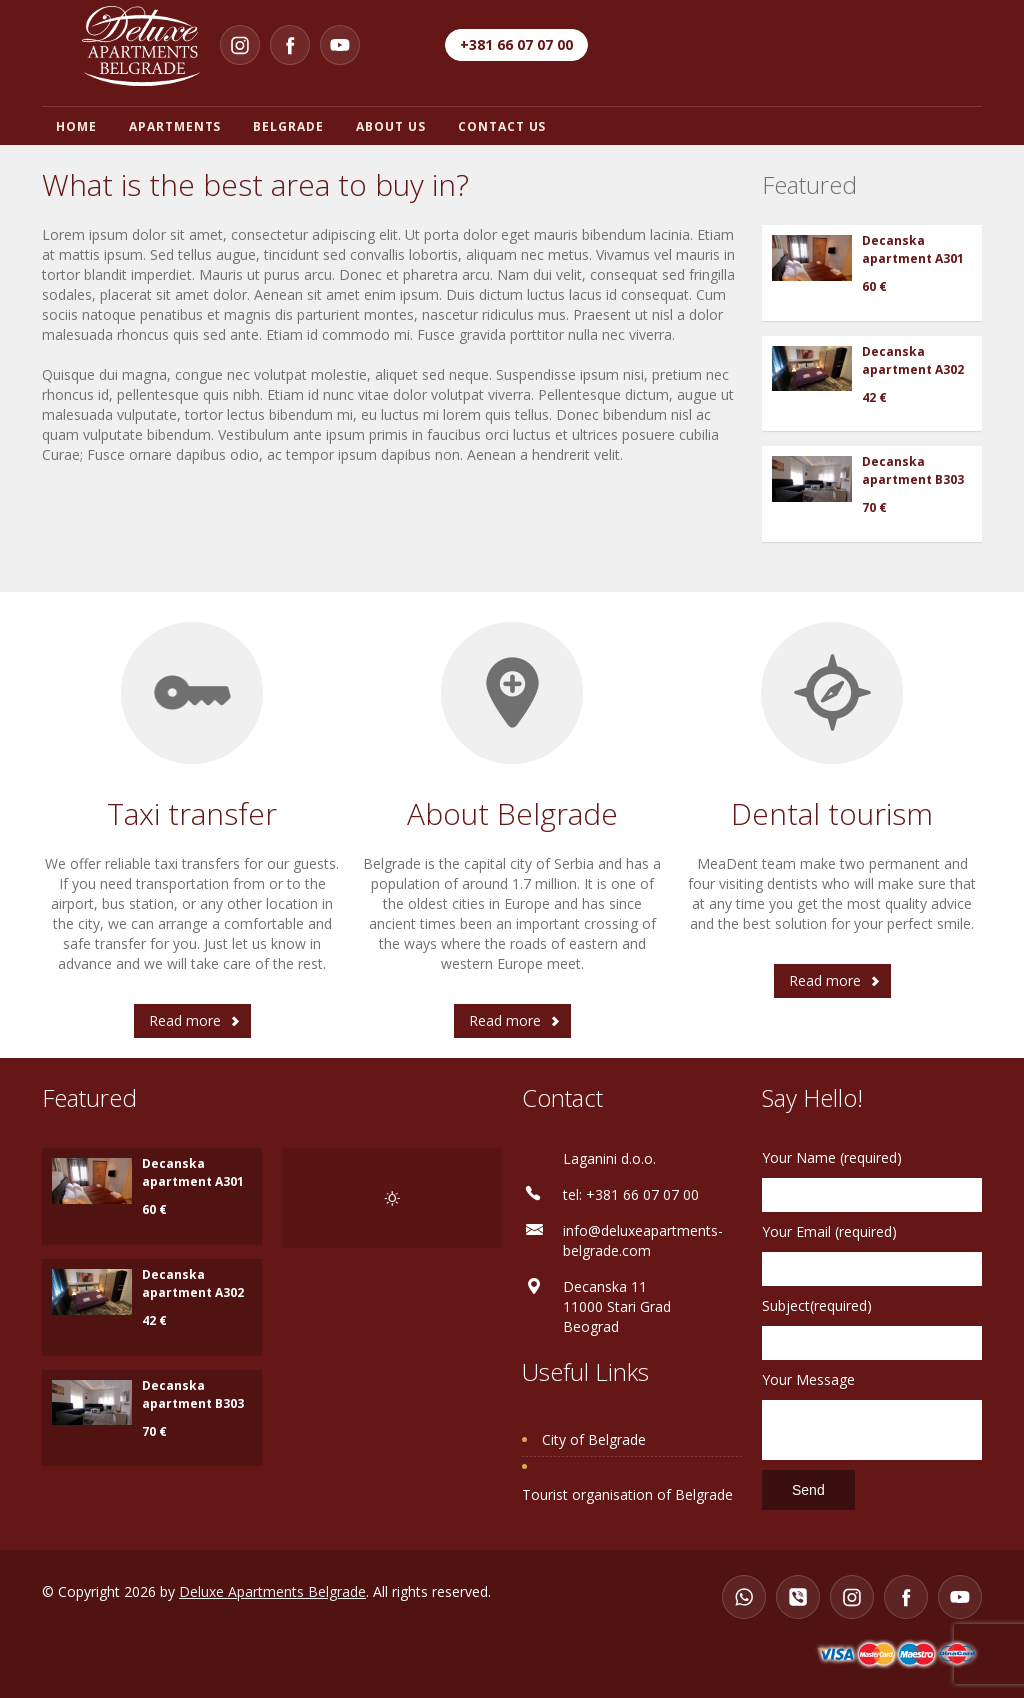 This screenshot has height=1698, width=1024. What do you see at coordinates (76, 126) in the screenshot?
I see `Home` at bounding box center [76, 126].